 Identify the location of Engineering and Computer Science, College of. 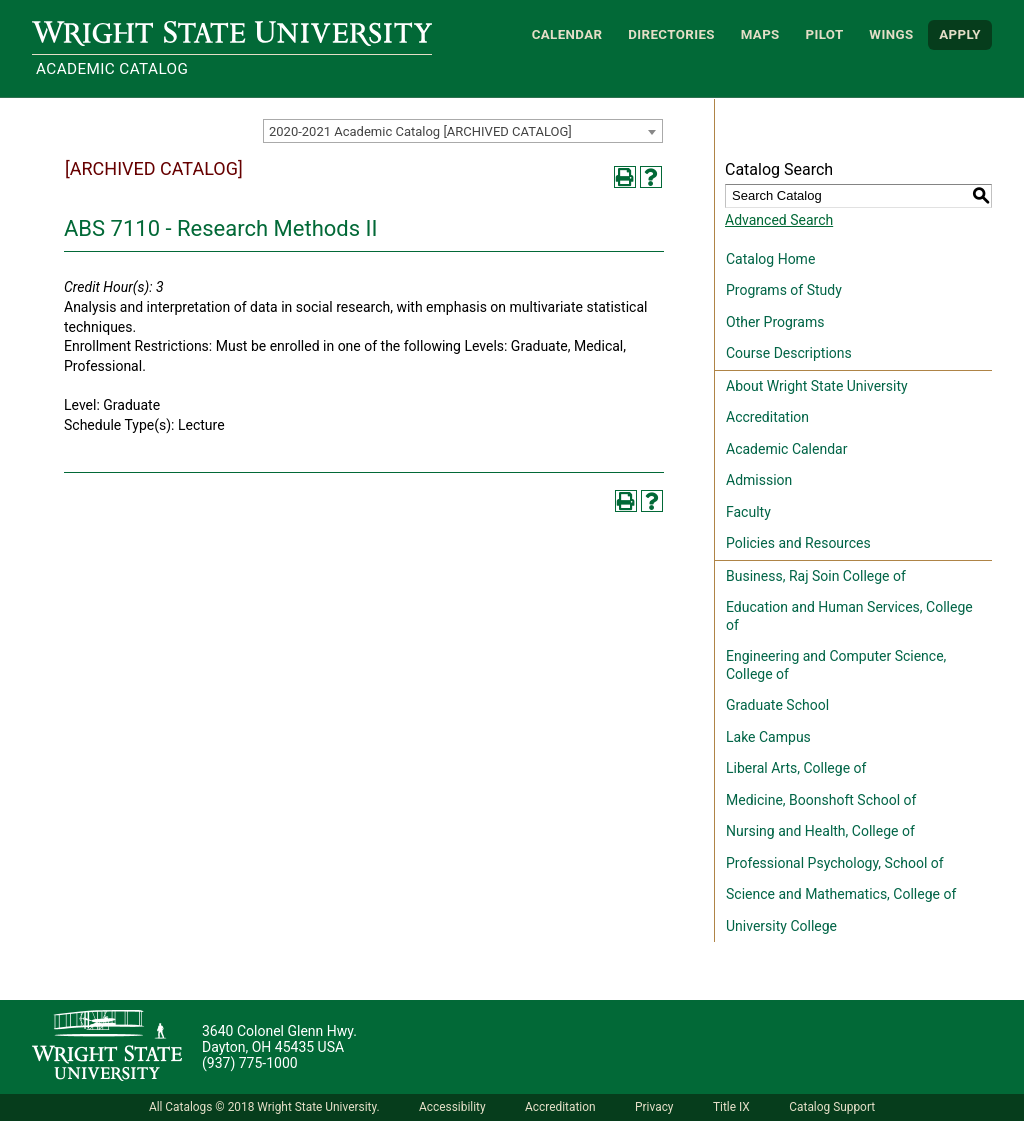
(836, 665).